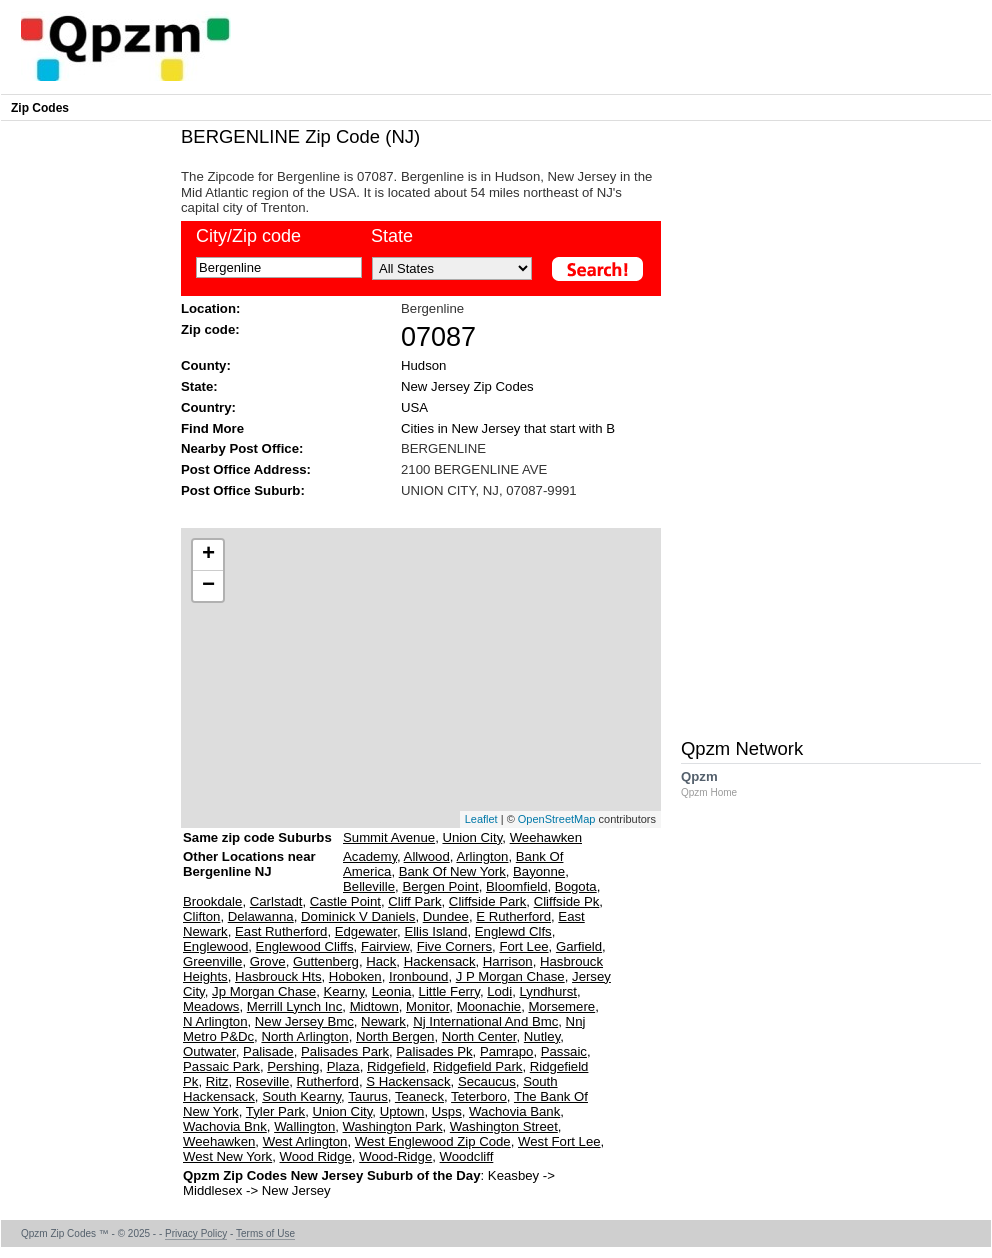  Describe the element at coordinates (472, 837) in the screenshot. I see `Union City` at that location.